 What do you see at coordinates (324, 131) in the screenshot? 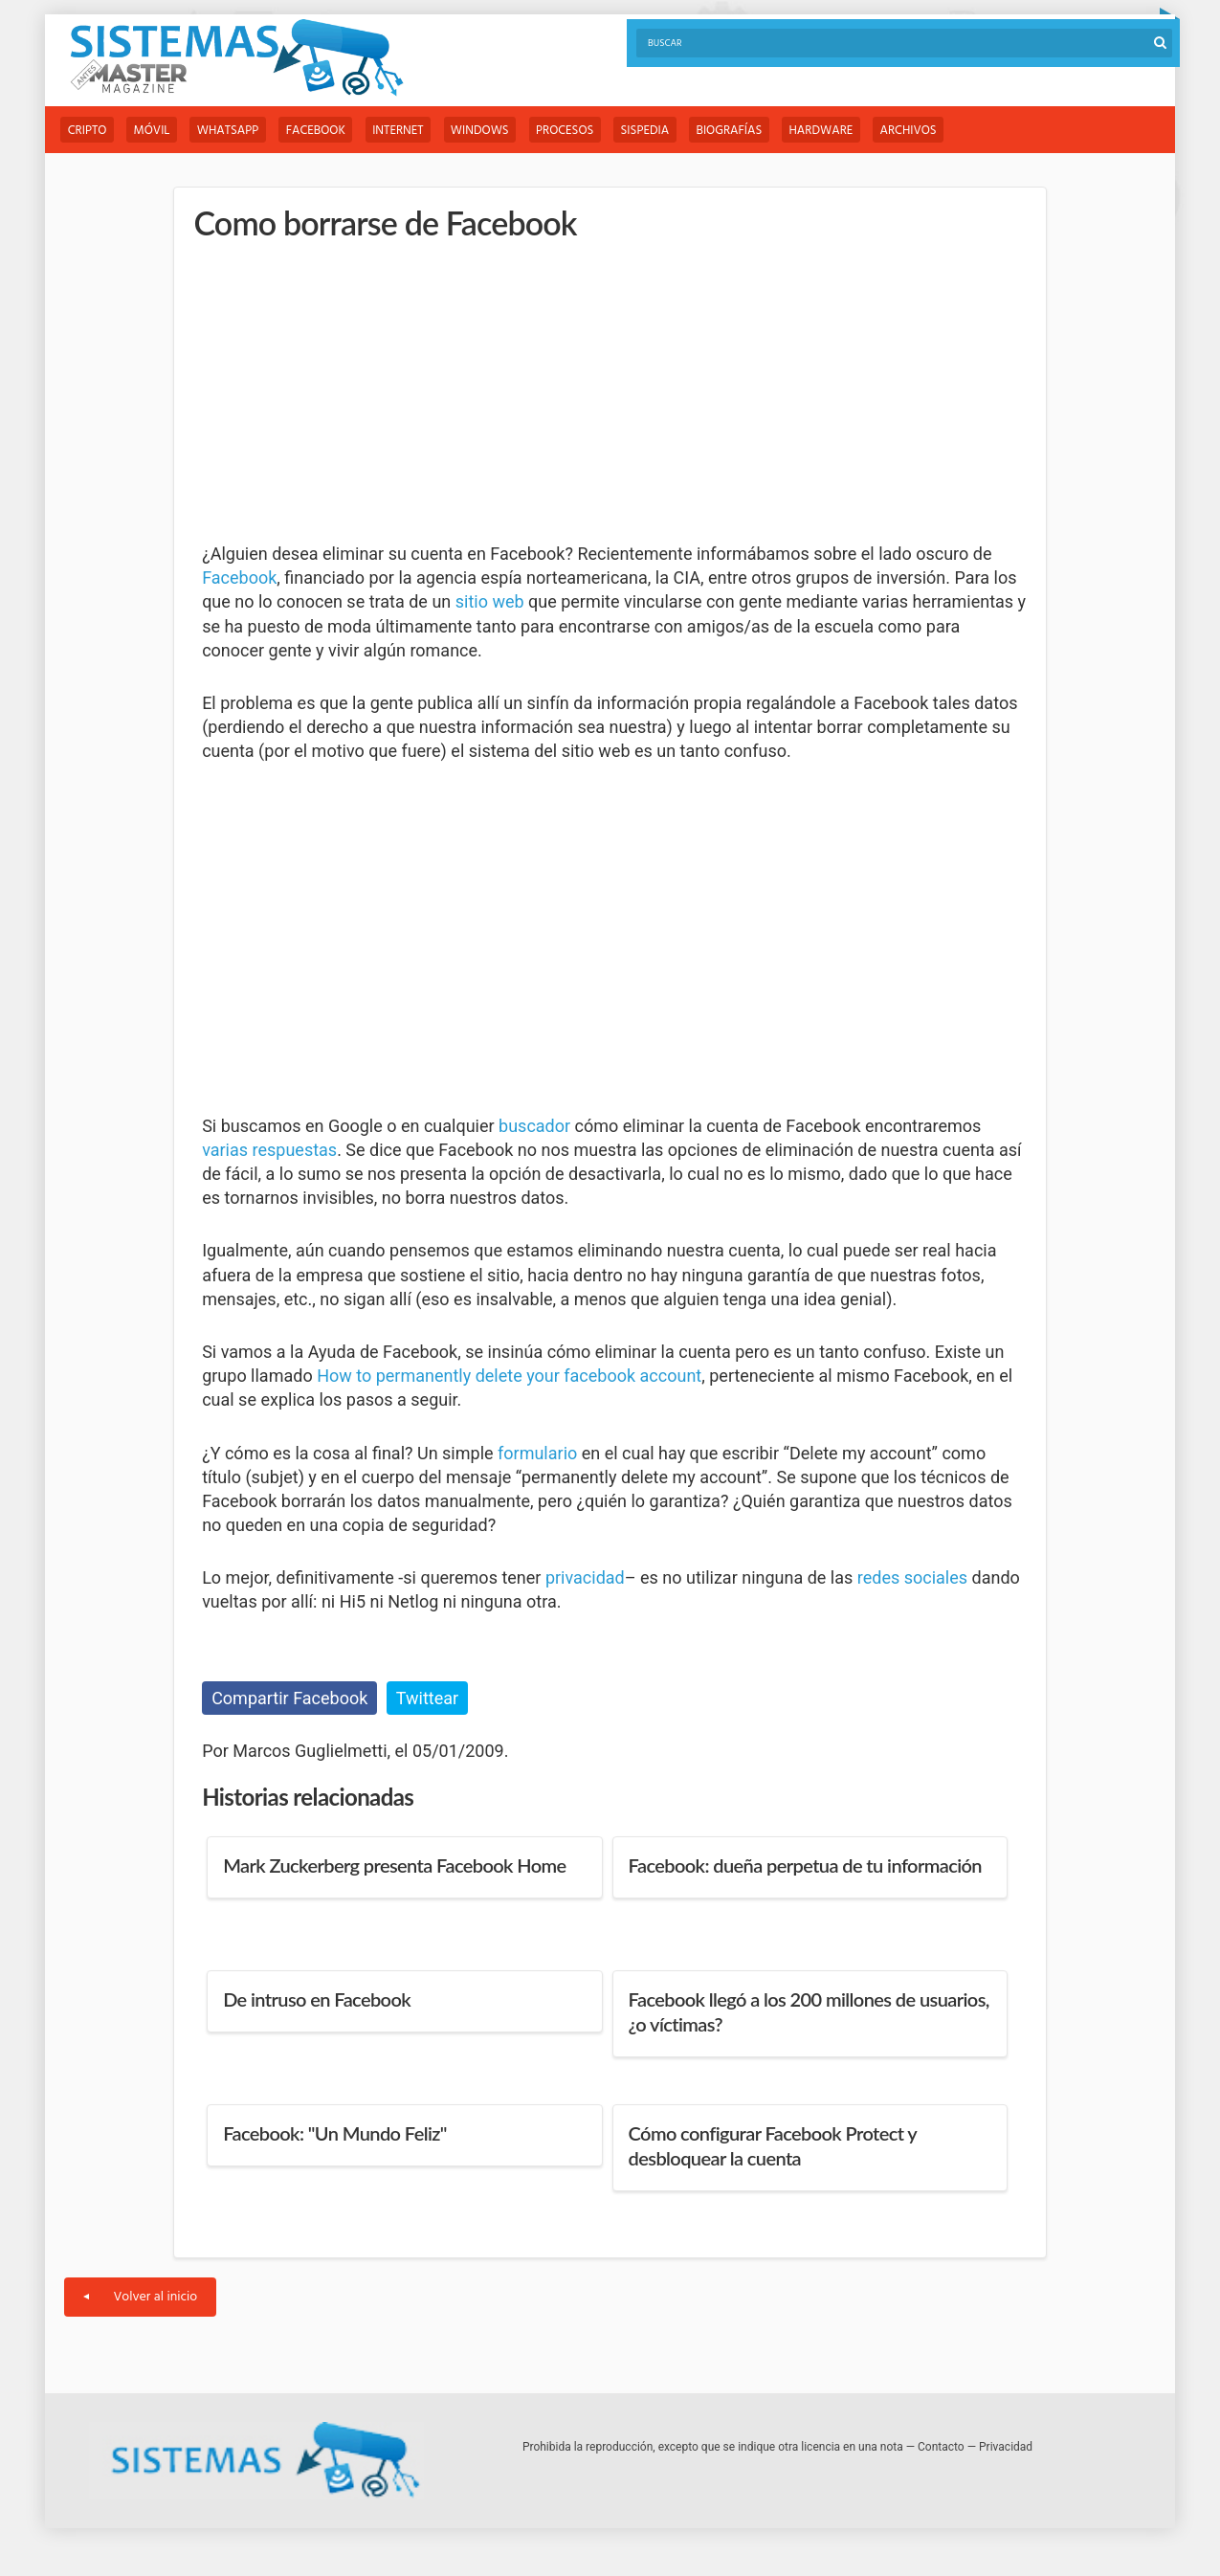
I see `Facebook` at bounding box center [324, 131].